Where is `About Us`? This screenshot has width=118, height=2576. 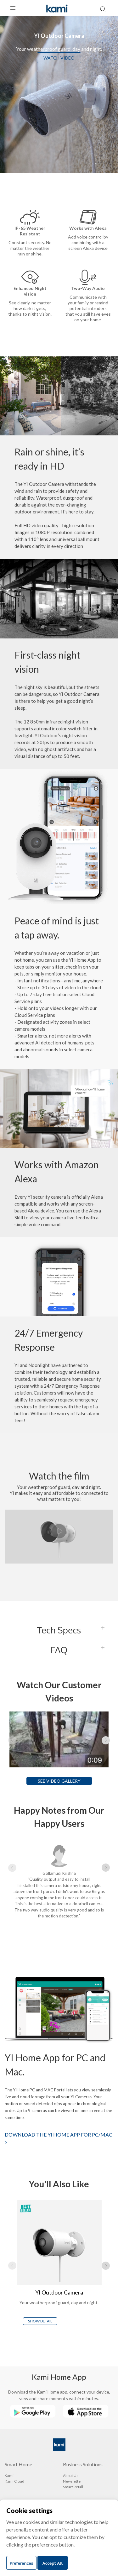
About Us is located at coordinates (70, 2475).